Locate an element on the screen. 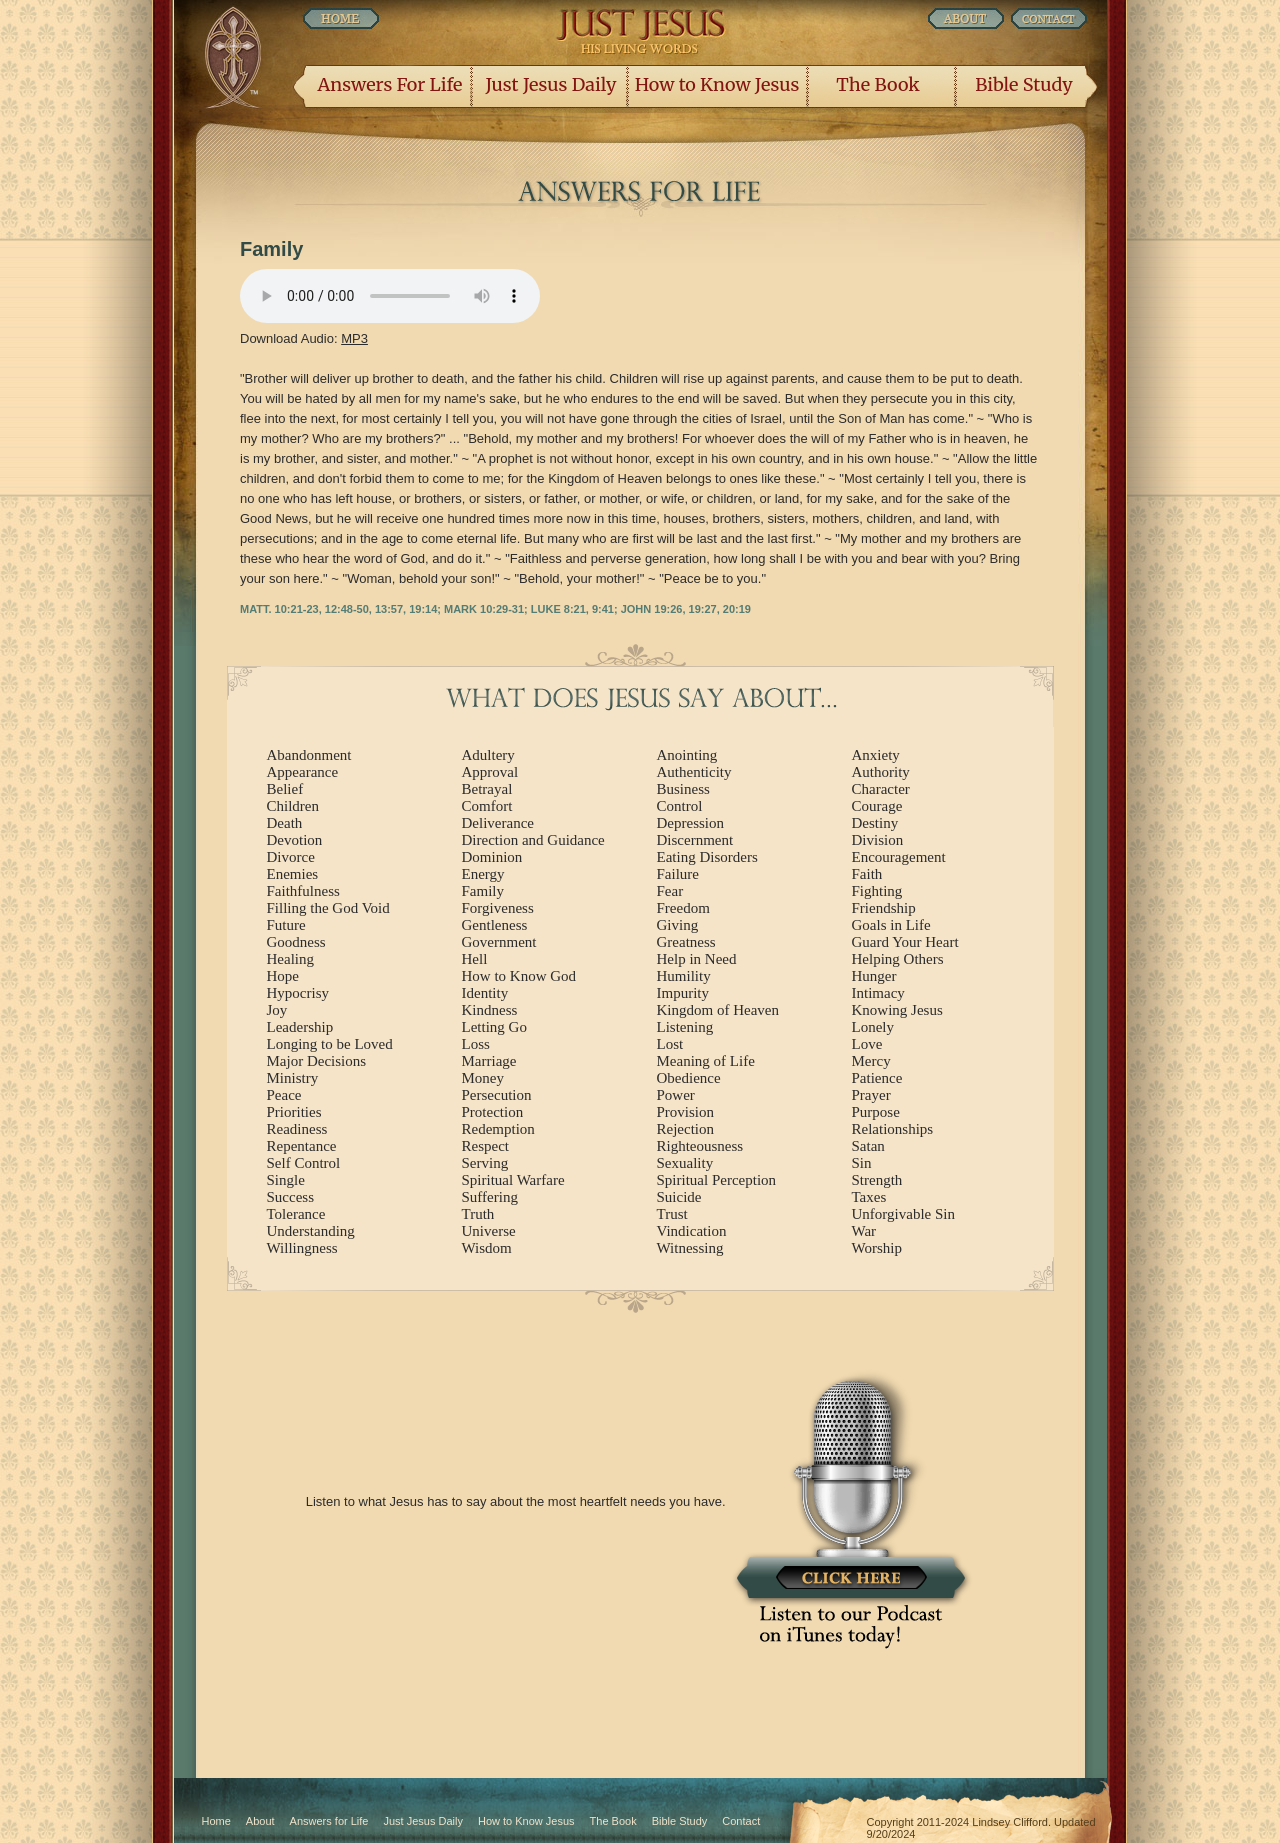 Image resolution: width=1280 pixels, height=1843 pixels. Energy is located at coordinates (483, 874).